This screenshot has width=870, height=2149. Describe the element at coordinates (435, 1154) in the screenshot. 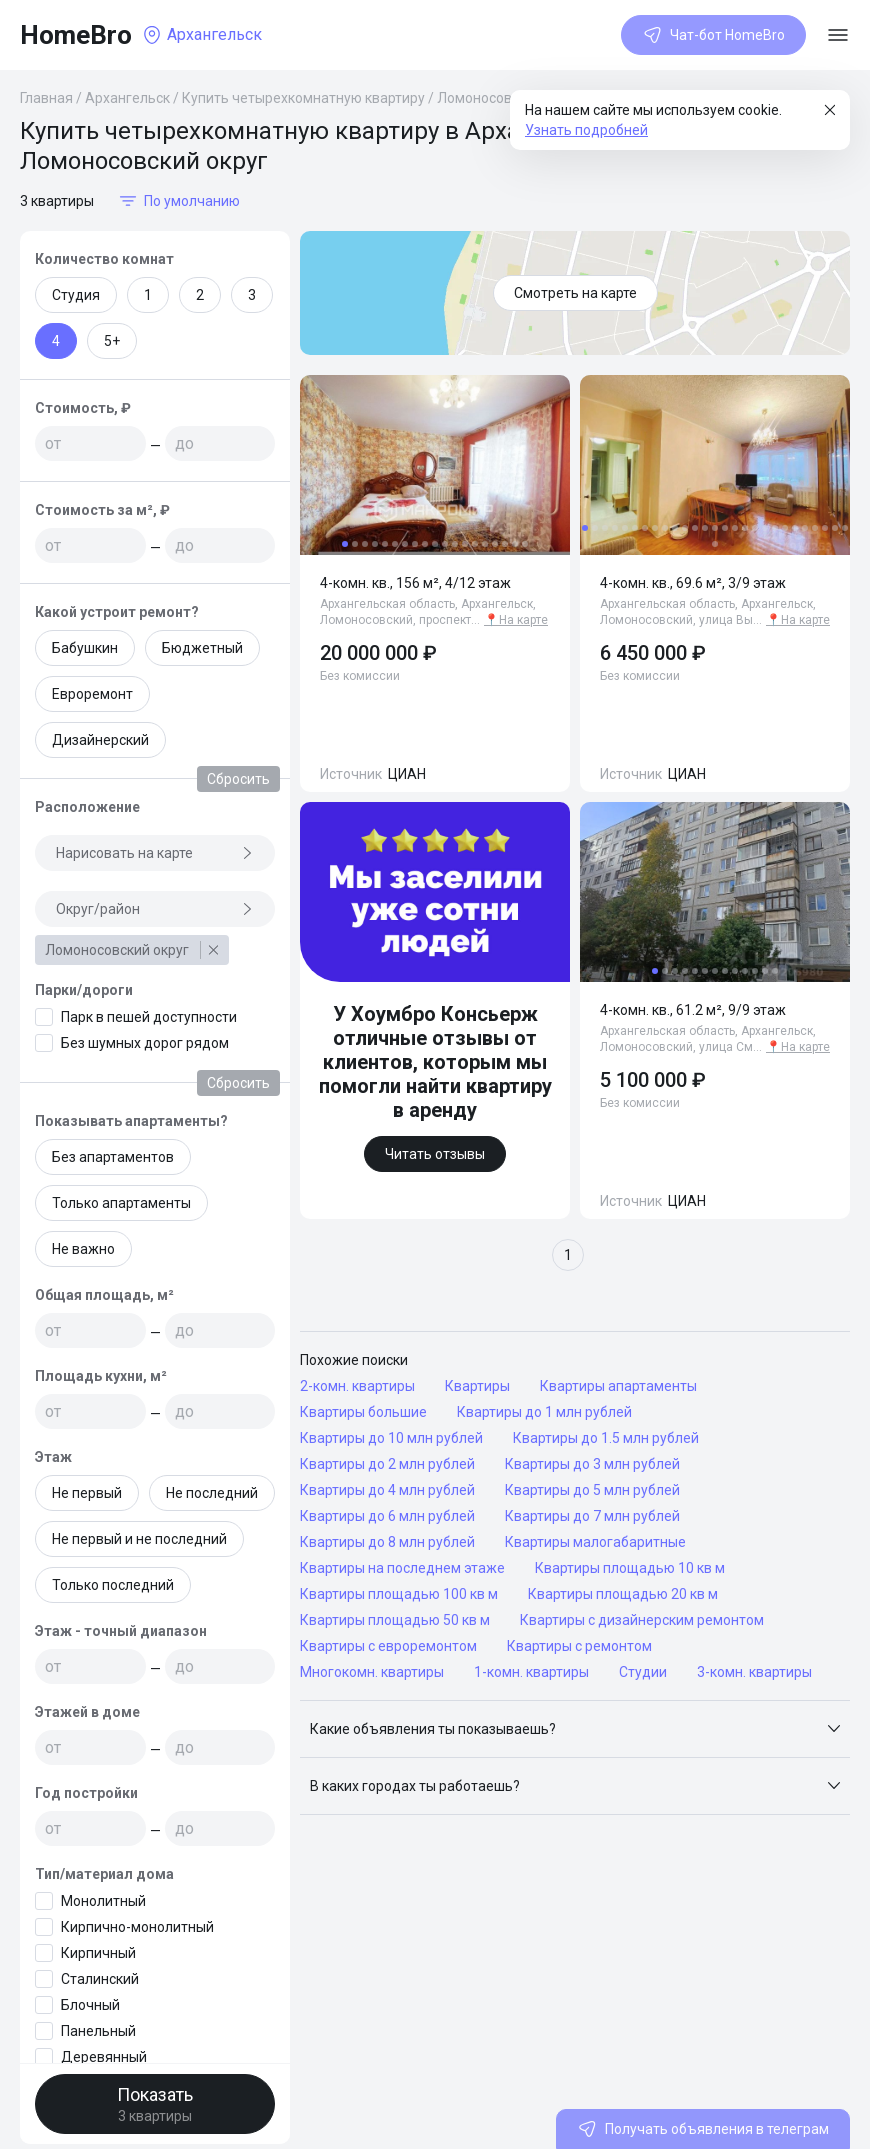

I see `Читать отзывы` at that location.